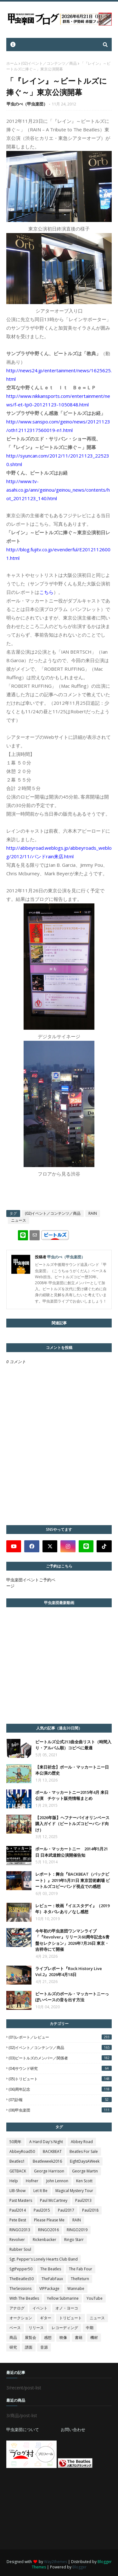 The image size is (118, 2576). I want to click on GETBACK, so click(17, 2171).